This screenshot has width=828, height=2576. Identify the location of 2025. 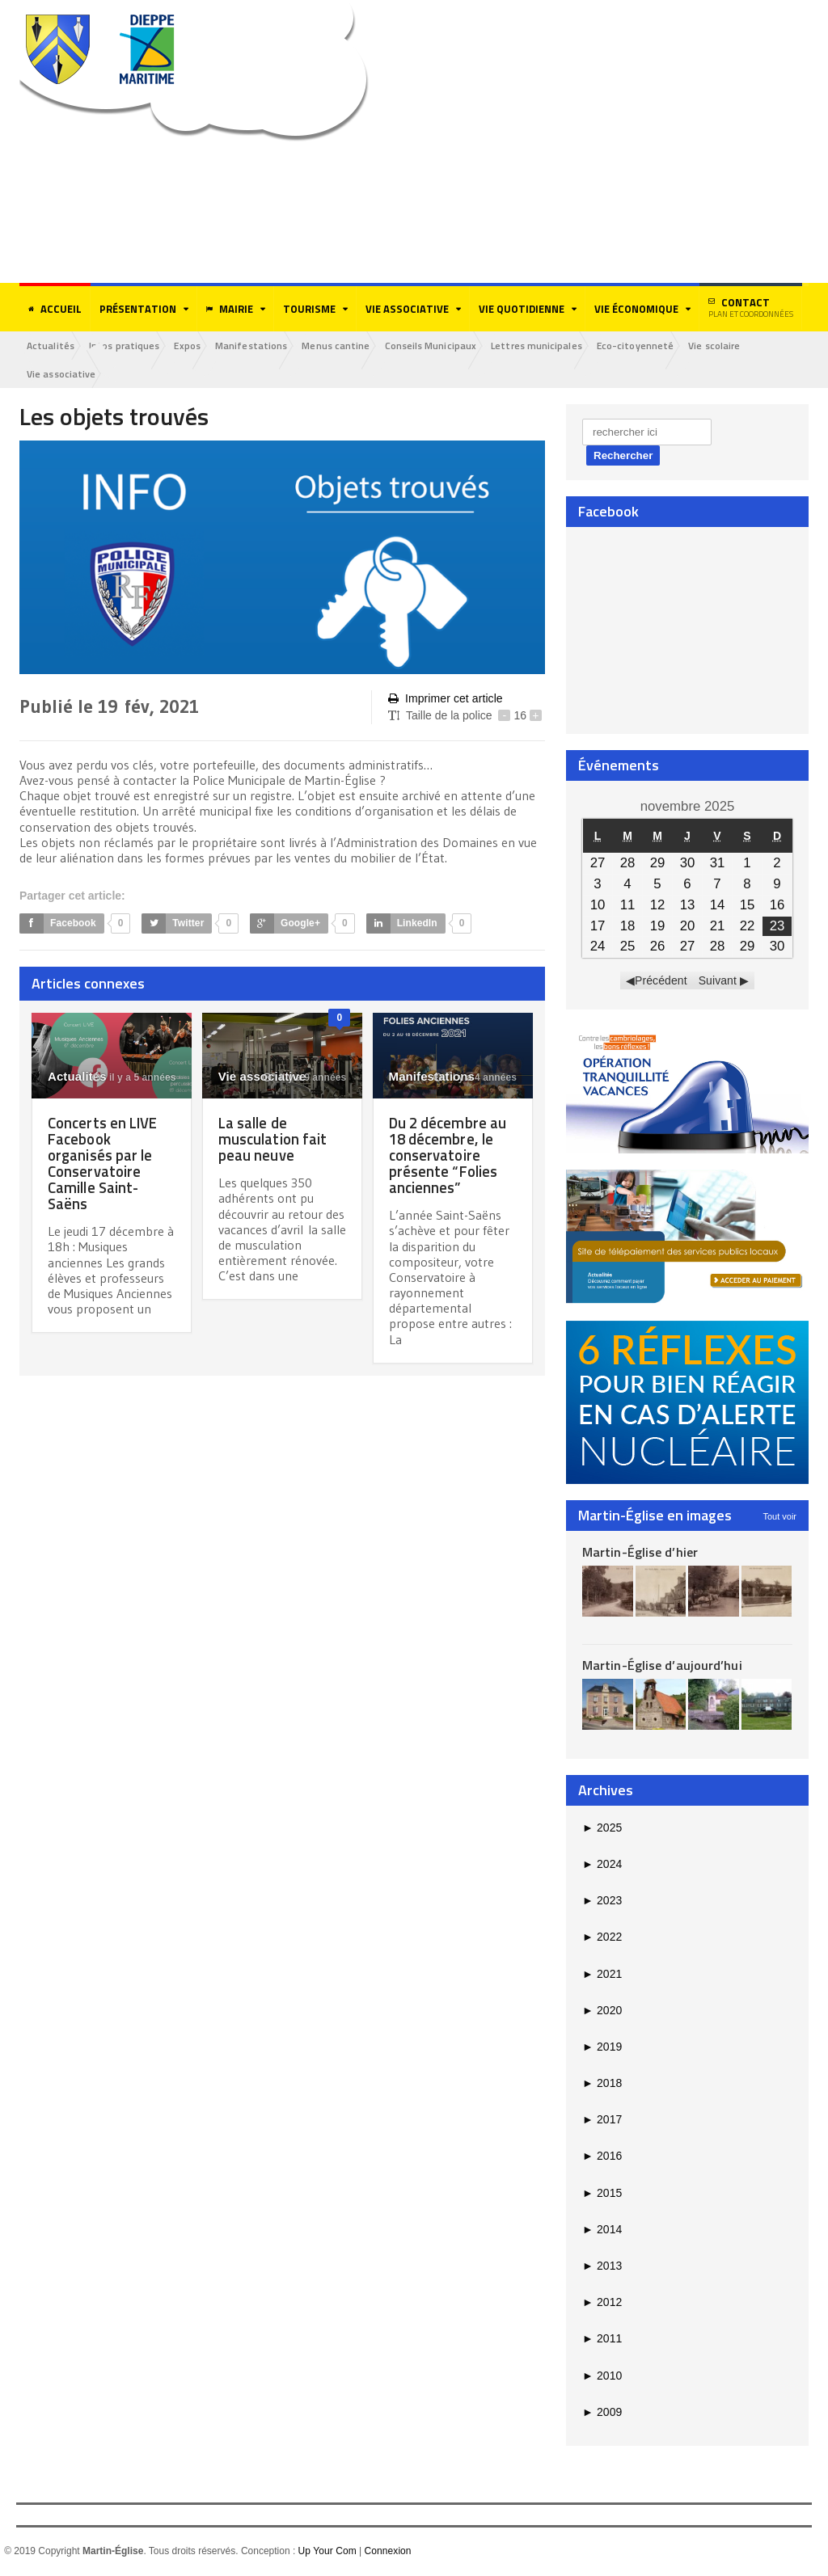
(602, 1828).